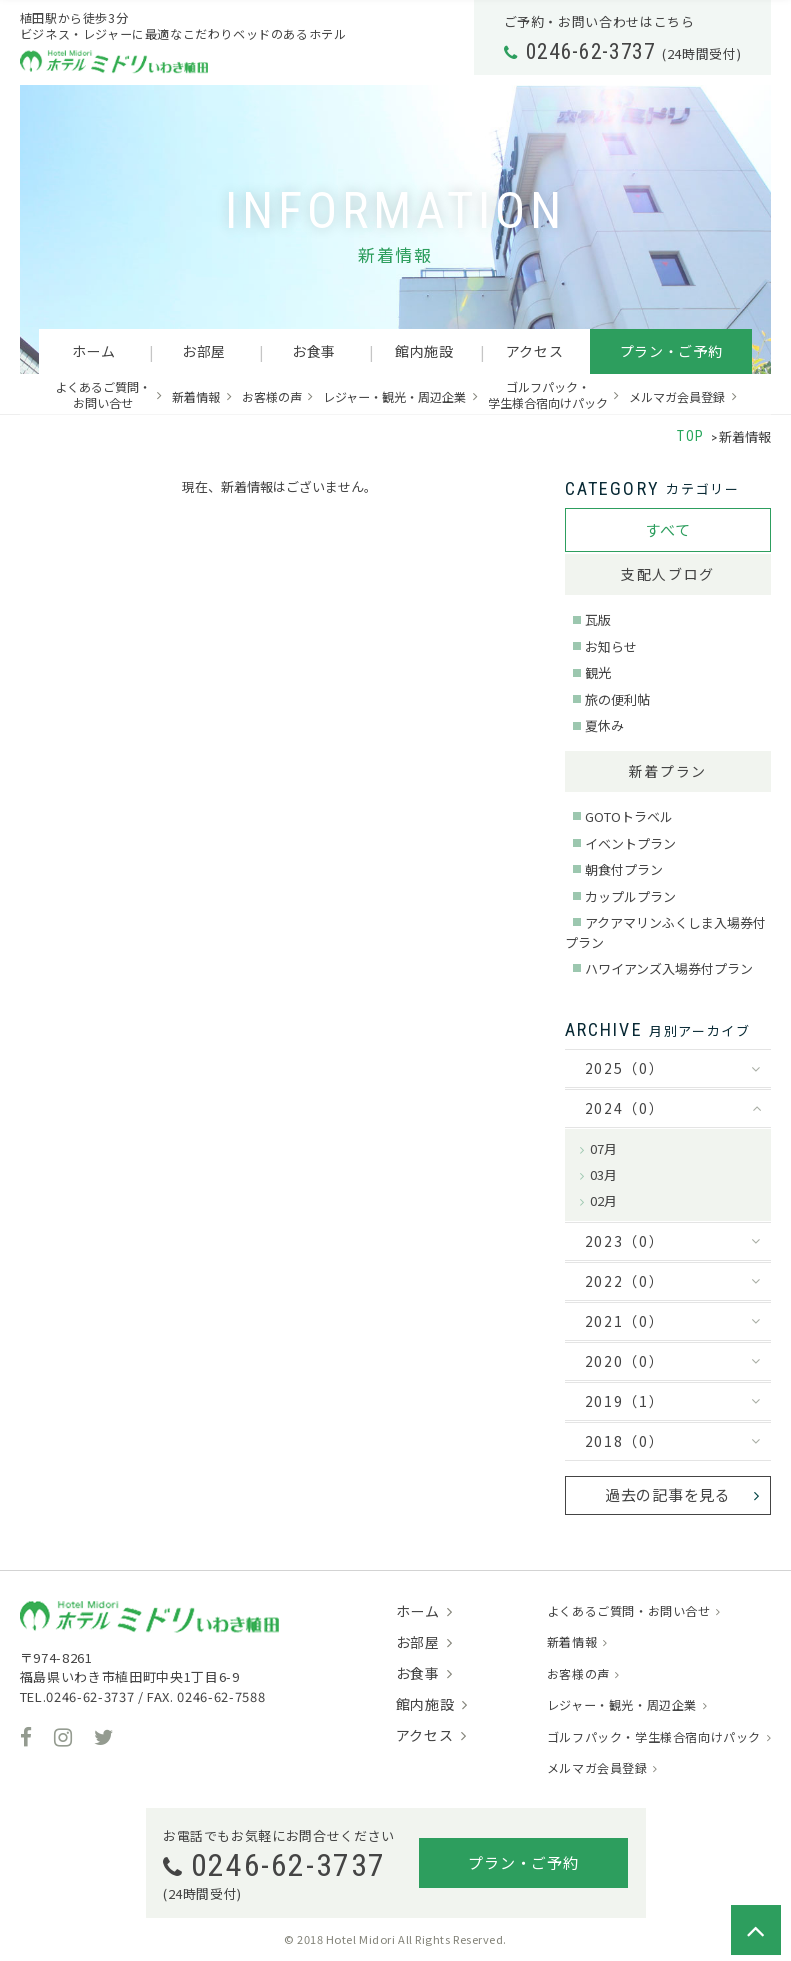 The image size is (791, 1961). What do you see at coordinates (669, 968) in the screenshot?
I see `ハワイアンズ入場券付プラン` at bounding box center [669, 968].